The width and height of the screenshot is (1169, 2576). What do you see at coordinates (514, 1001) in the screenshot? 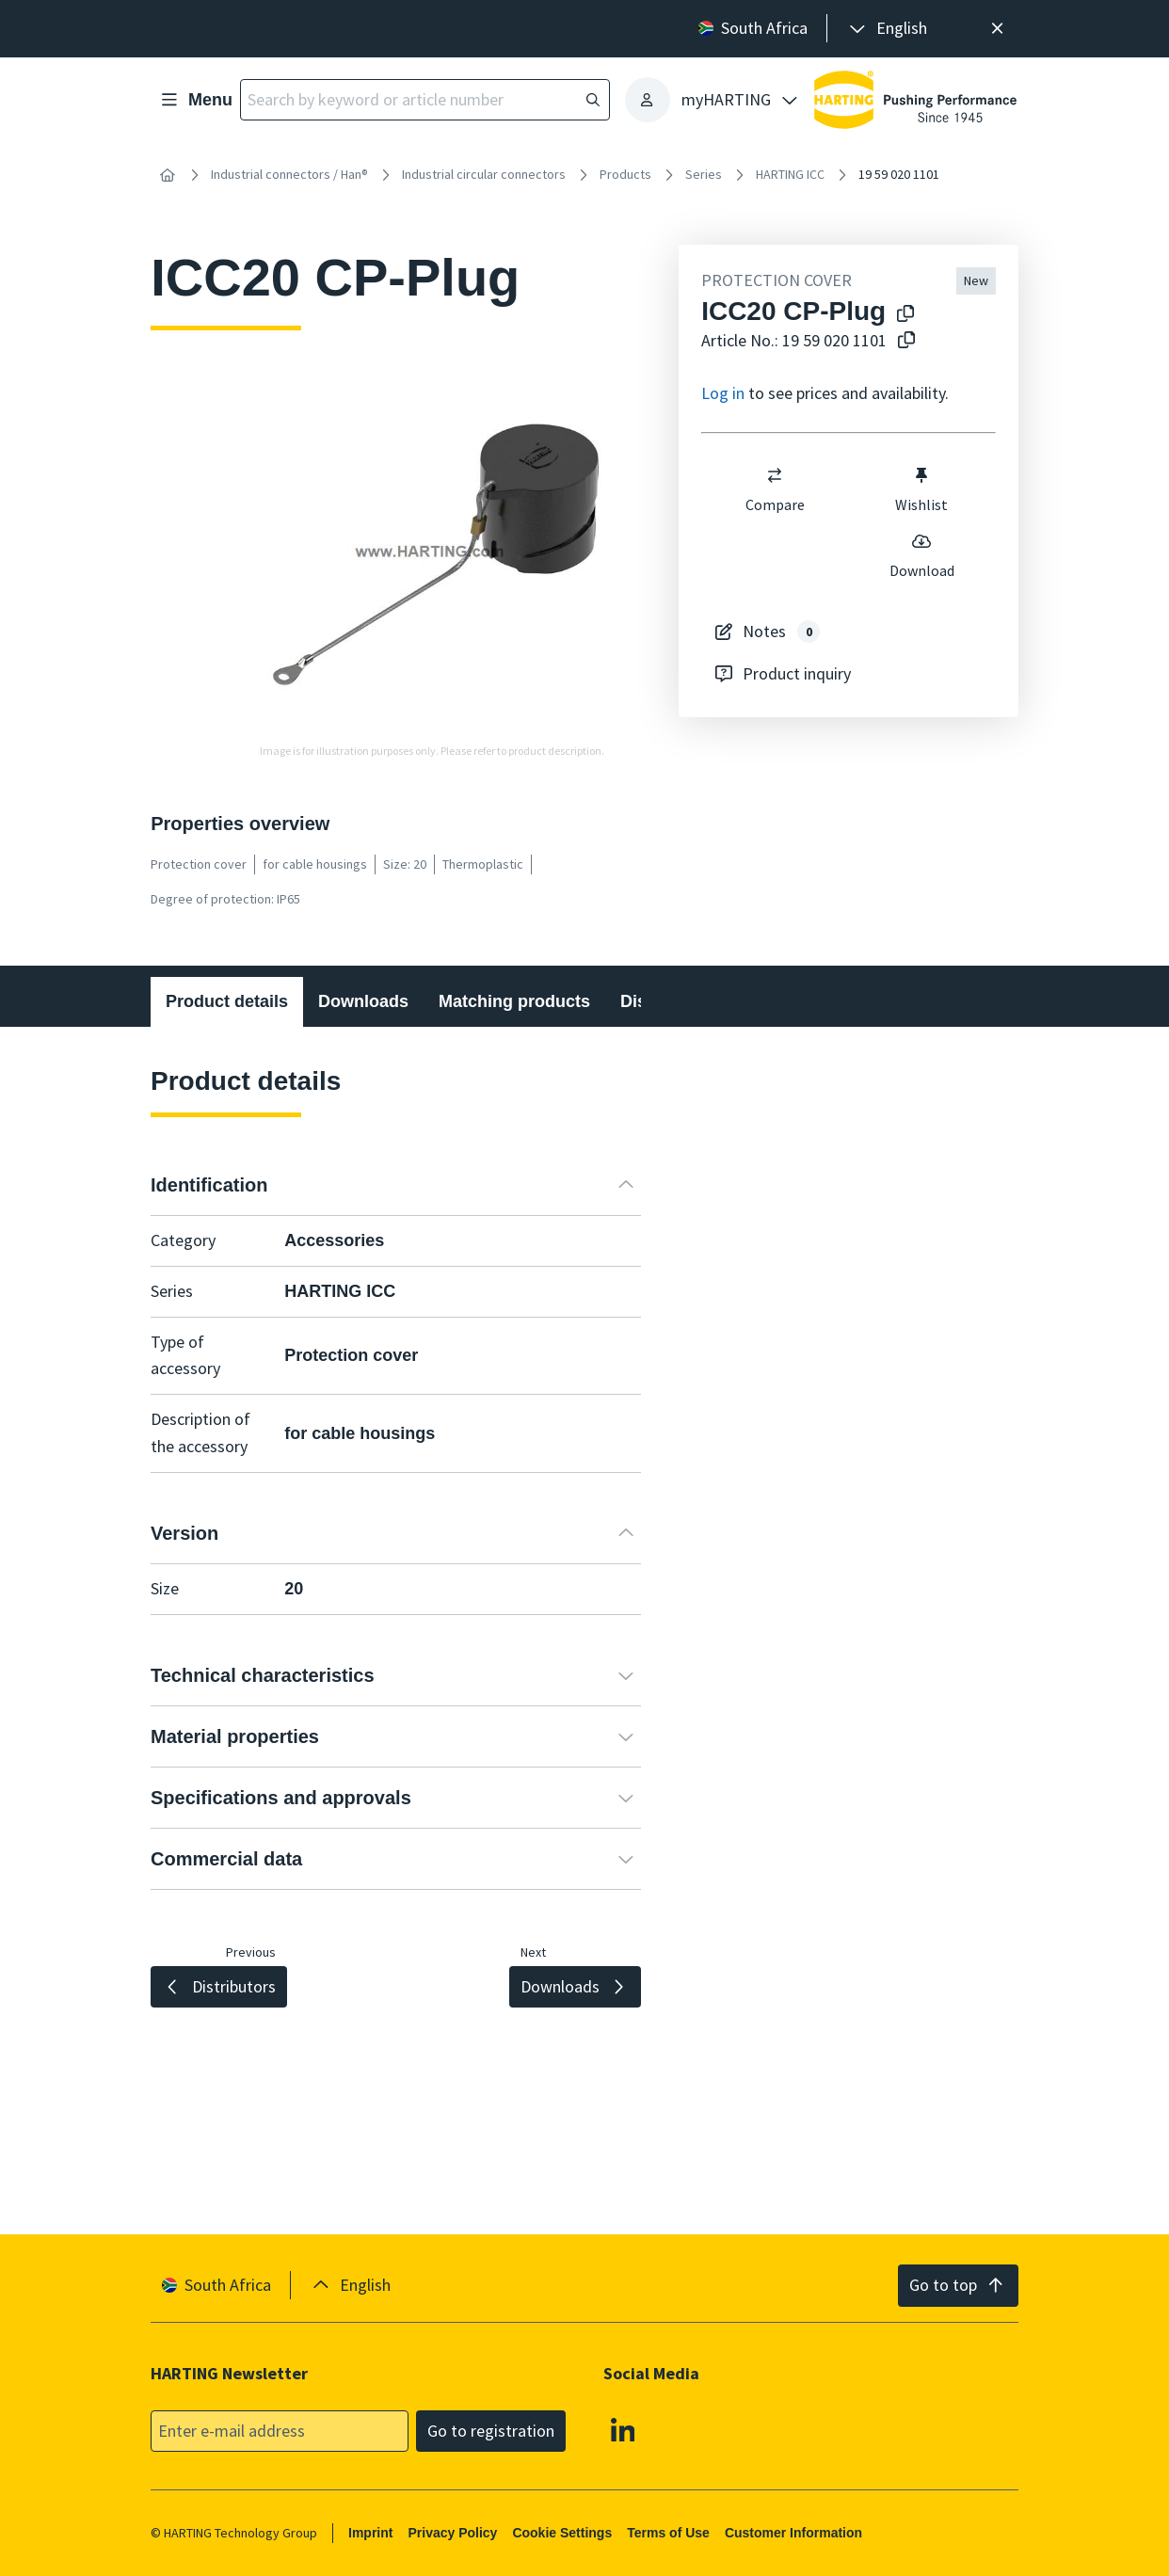
I see `Matching products` at bounding box center [514, 1001].